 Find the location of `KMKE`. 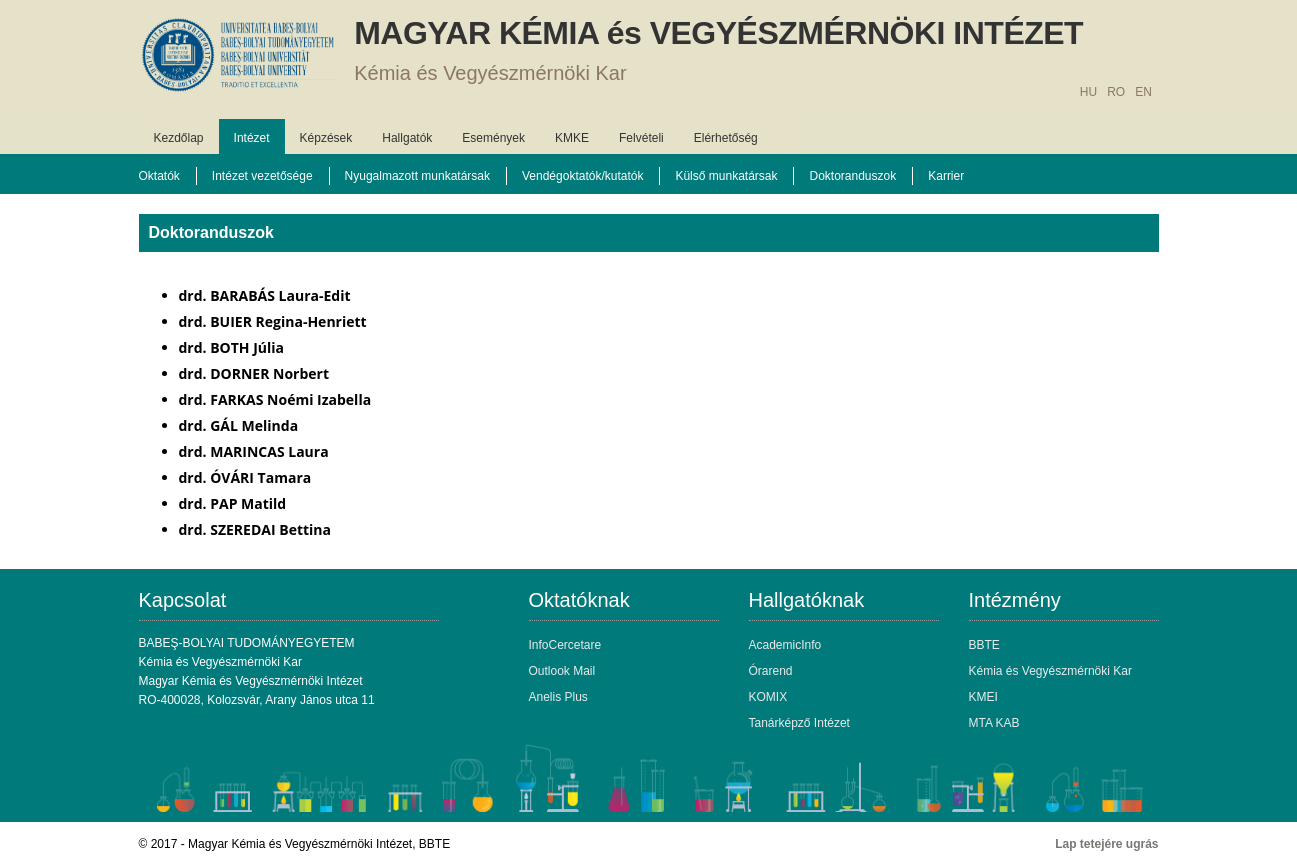

KMKE is located at coordinates (572, 138).